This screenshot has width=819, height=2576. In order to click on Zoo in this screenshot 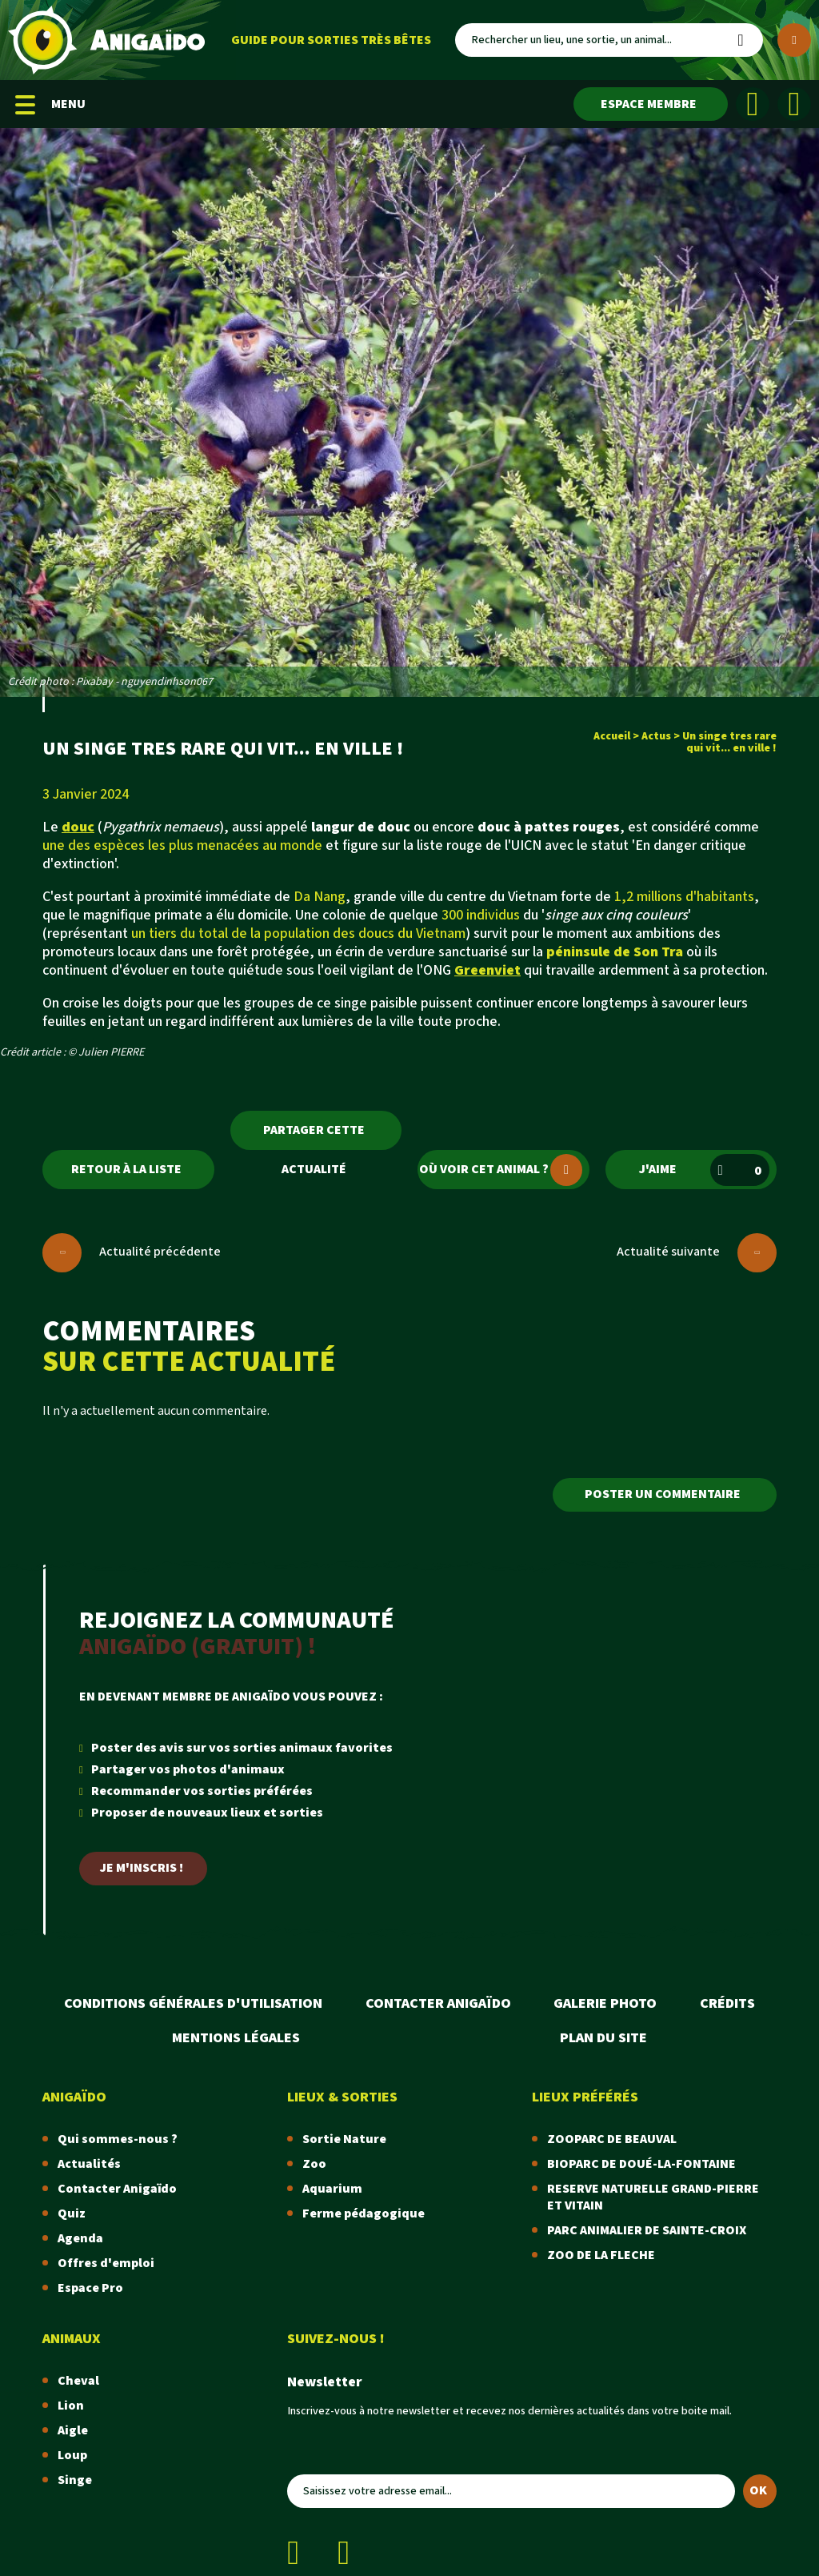, I will do `click(314, 2164)`.